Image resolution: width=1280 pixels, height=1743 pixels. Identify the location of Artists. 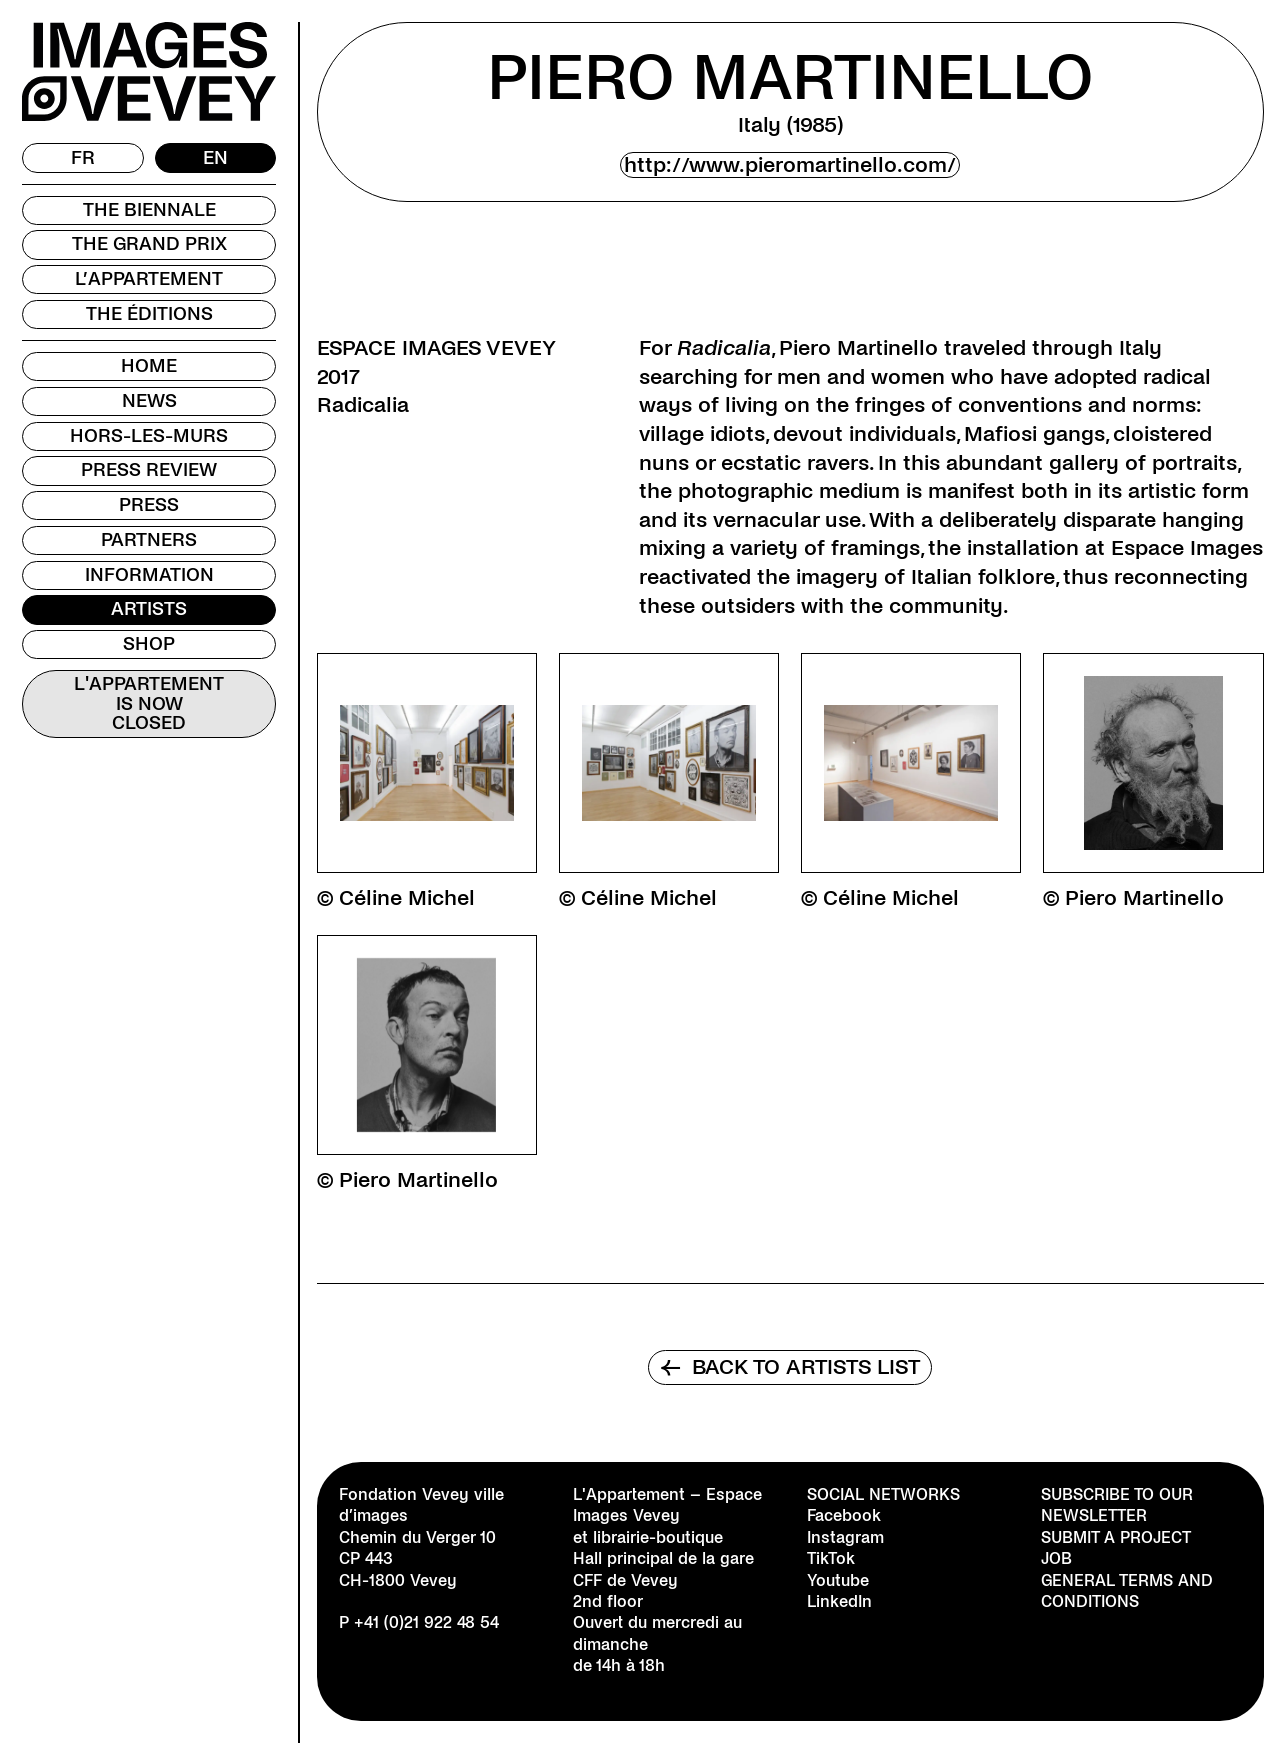
(149, 609).